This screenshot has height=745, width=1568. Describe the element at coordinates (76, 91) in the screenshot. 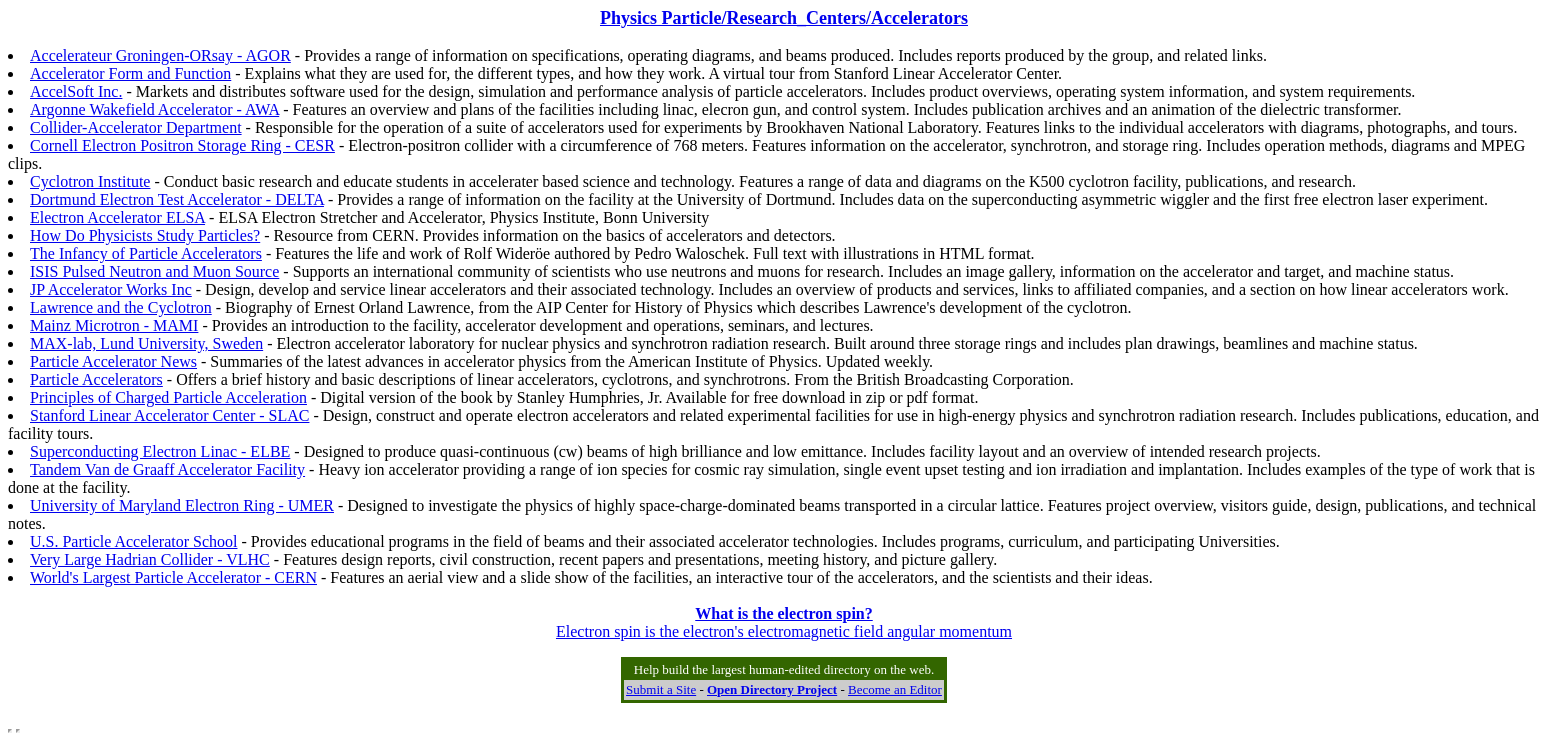

I see `AccelSoft Inc.` at that location.